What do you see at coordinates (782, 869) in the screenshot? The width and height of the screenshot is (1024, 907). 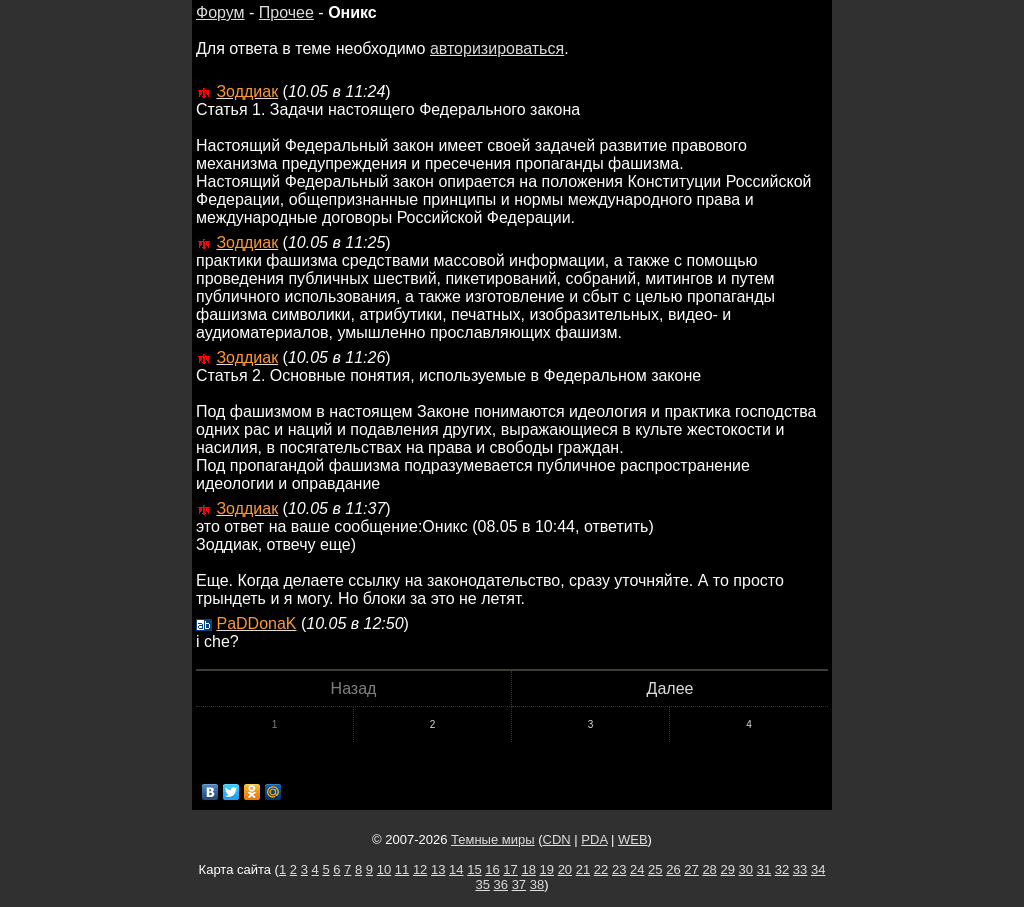 I see `32` at bounding box center [782, 869].